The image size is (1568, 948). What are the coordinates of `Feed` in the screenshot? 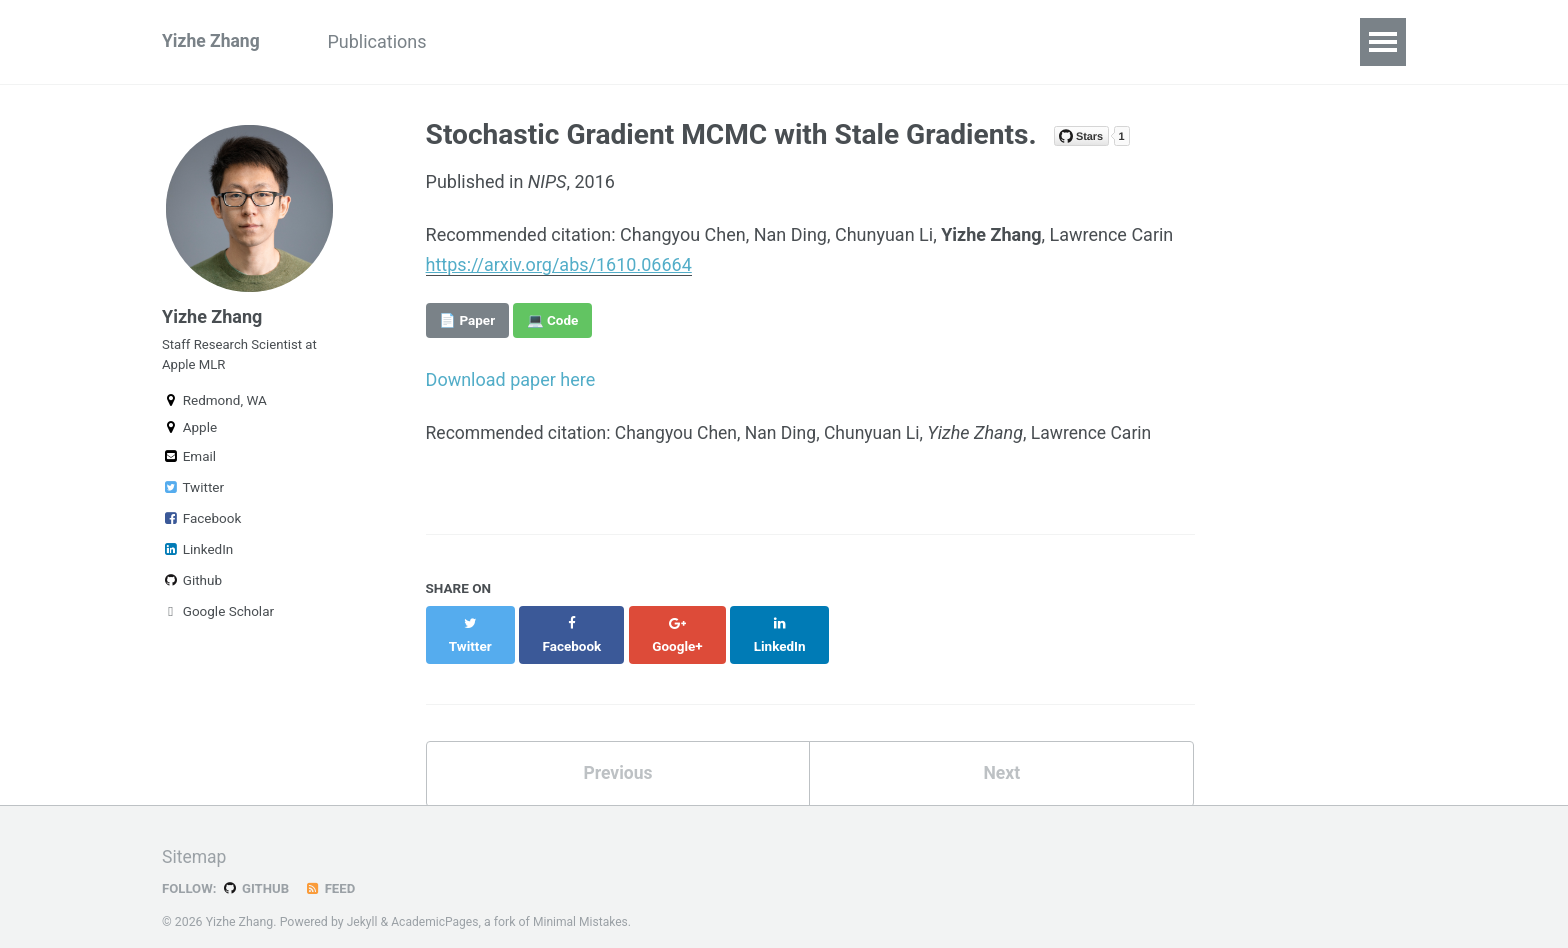 It's located at (333, 869).